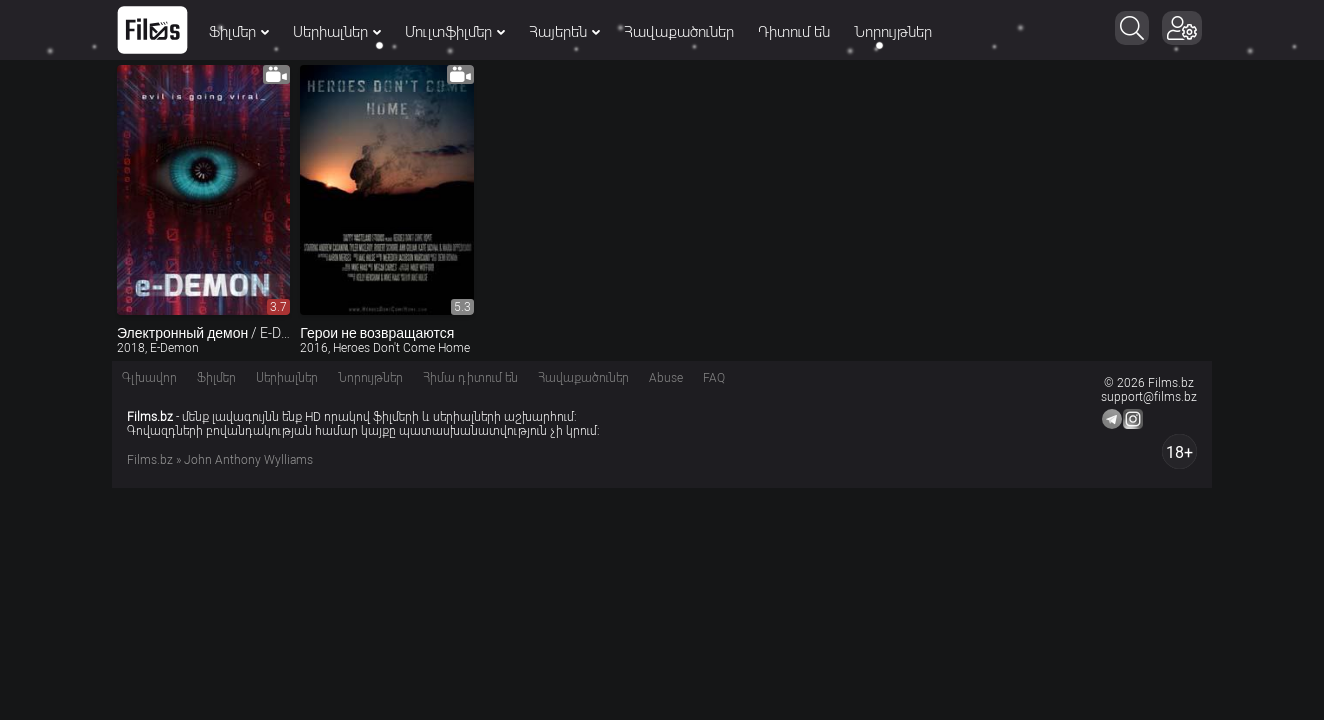  Describe the element at coordinates (455, 32) in the screenshot. I see `Մուլտֆիլմեր` at that location.